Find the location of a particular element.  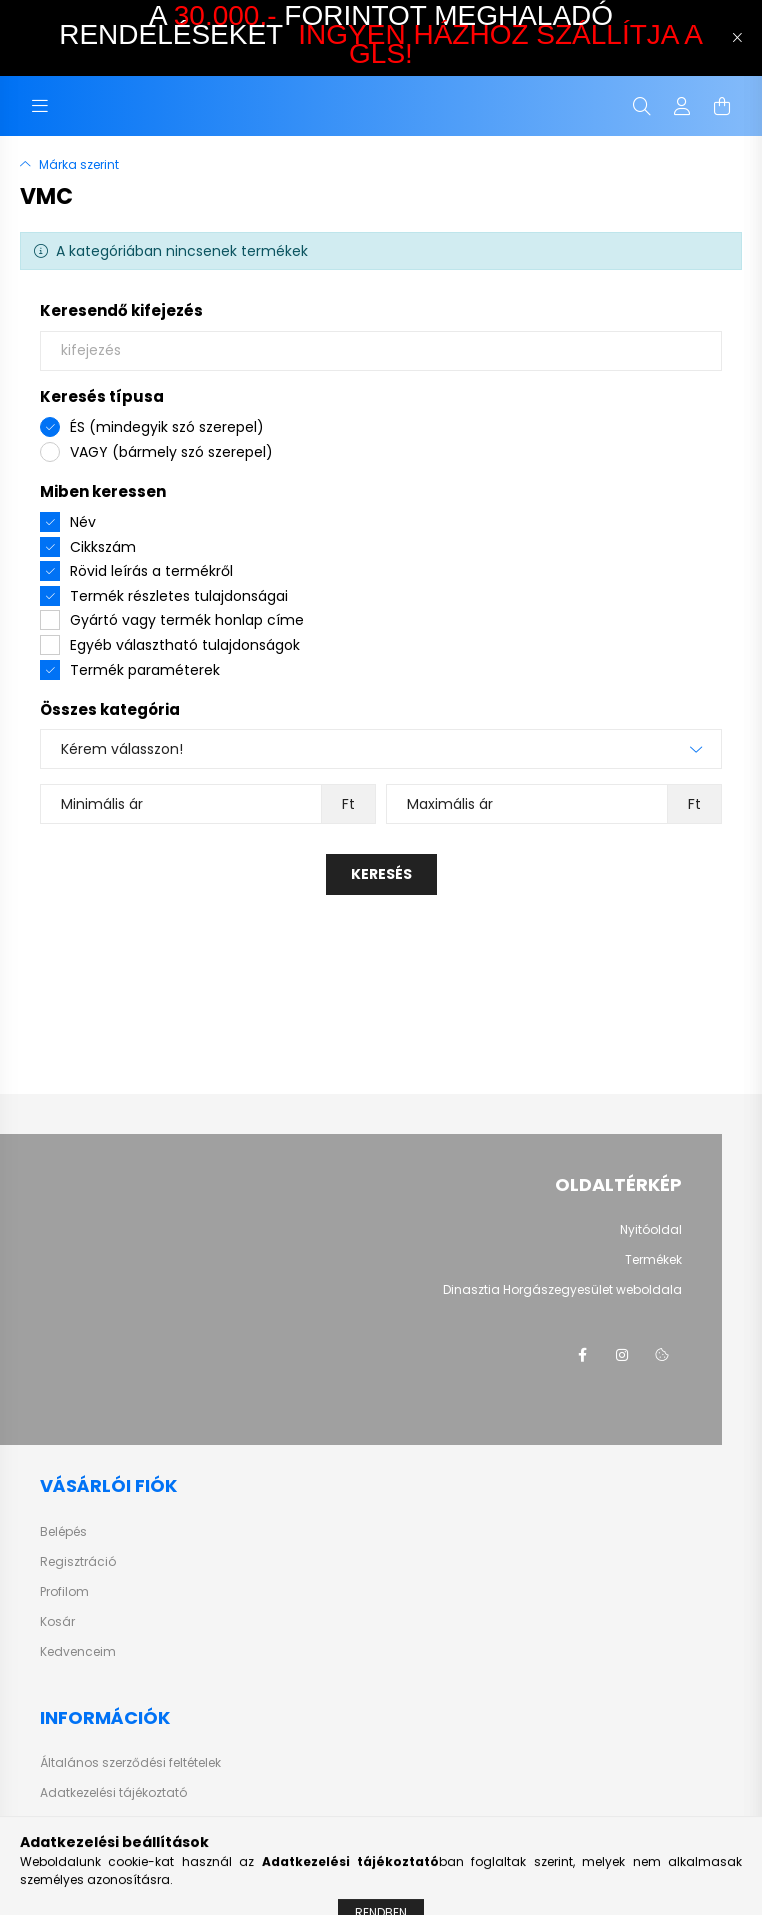

Cikkszám is located at coordinates (103, 547).